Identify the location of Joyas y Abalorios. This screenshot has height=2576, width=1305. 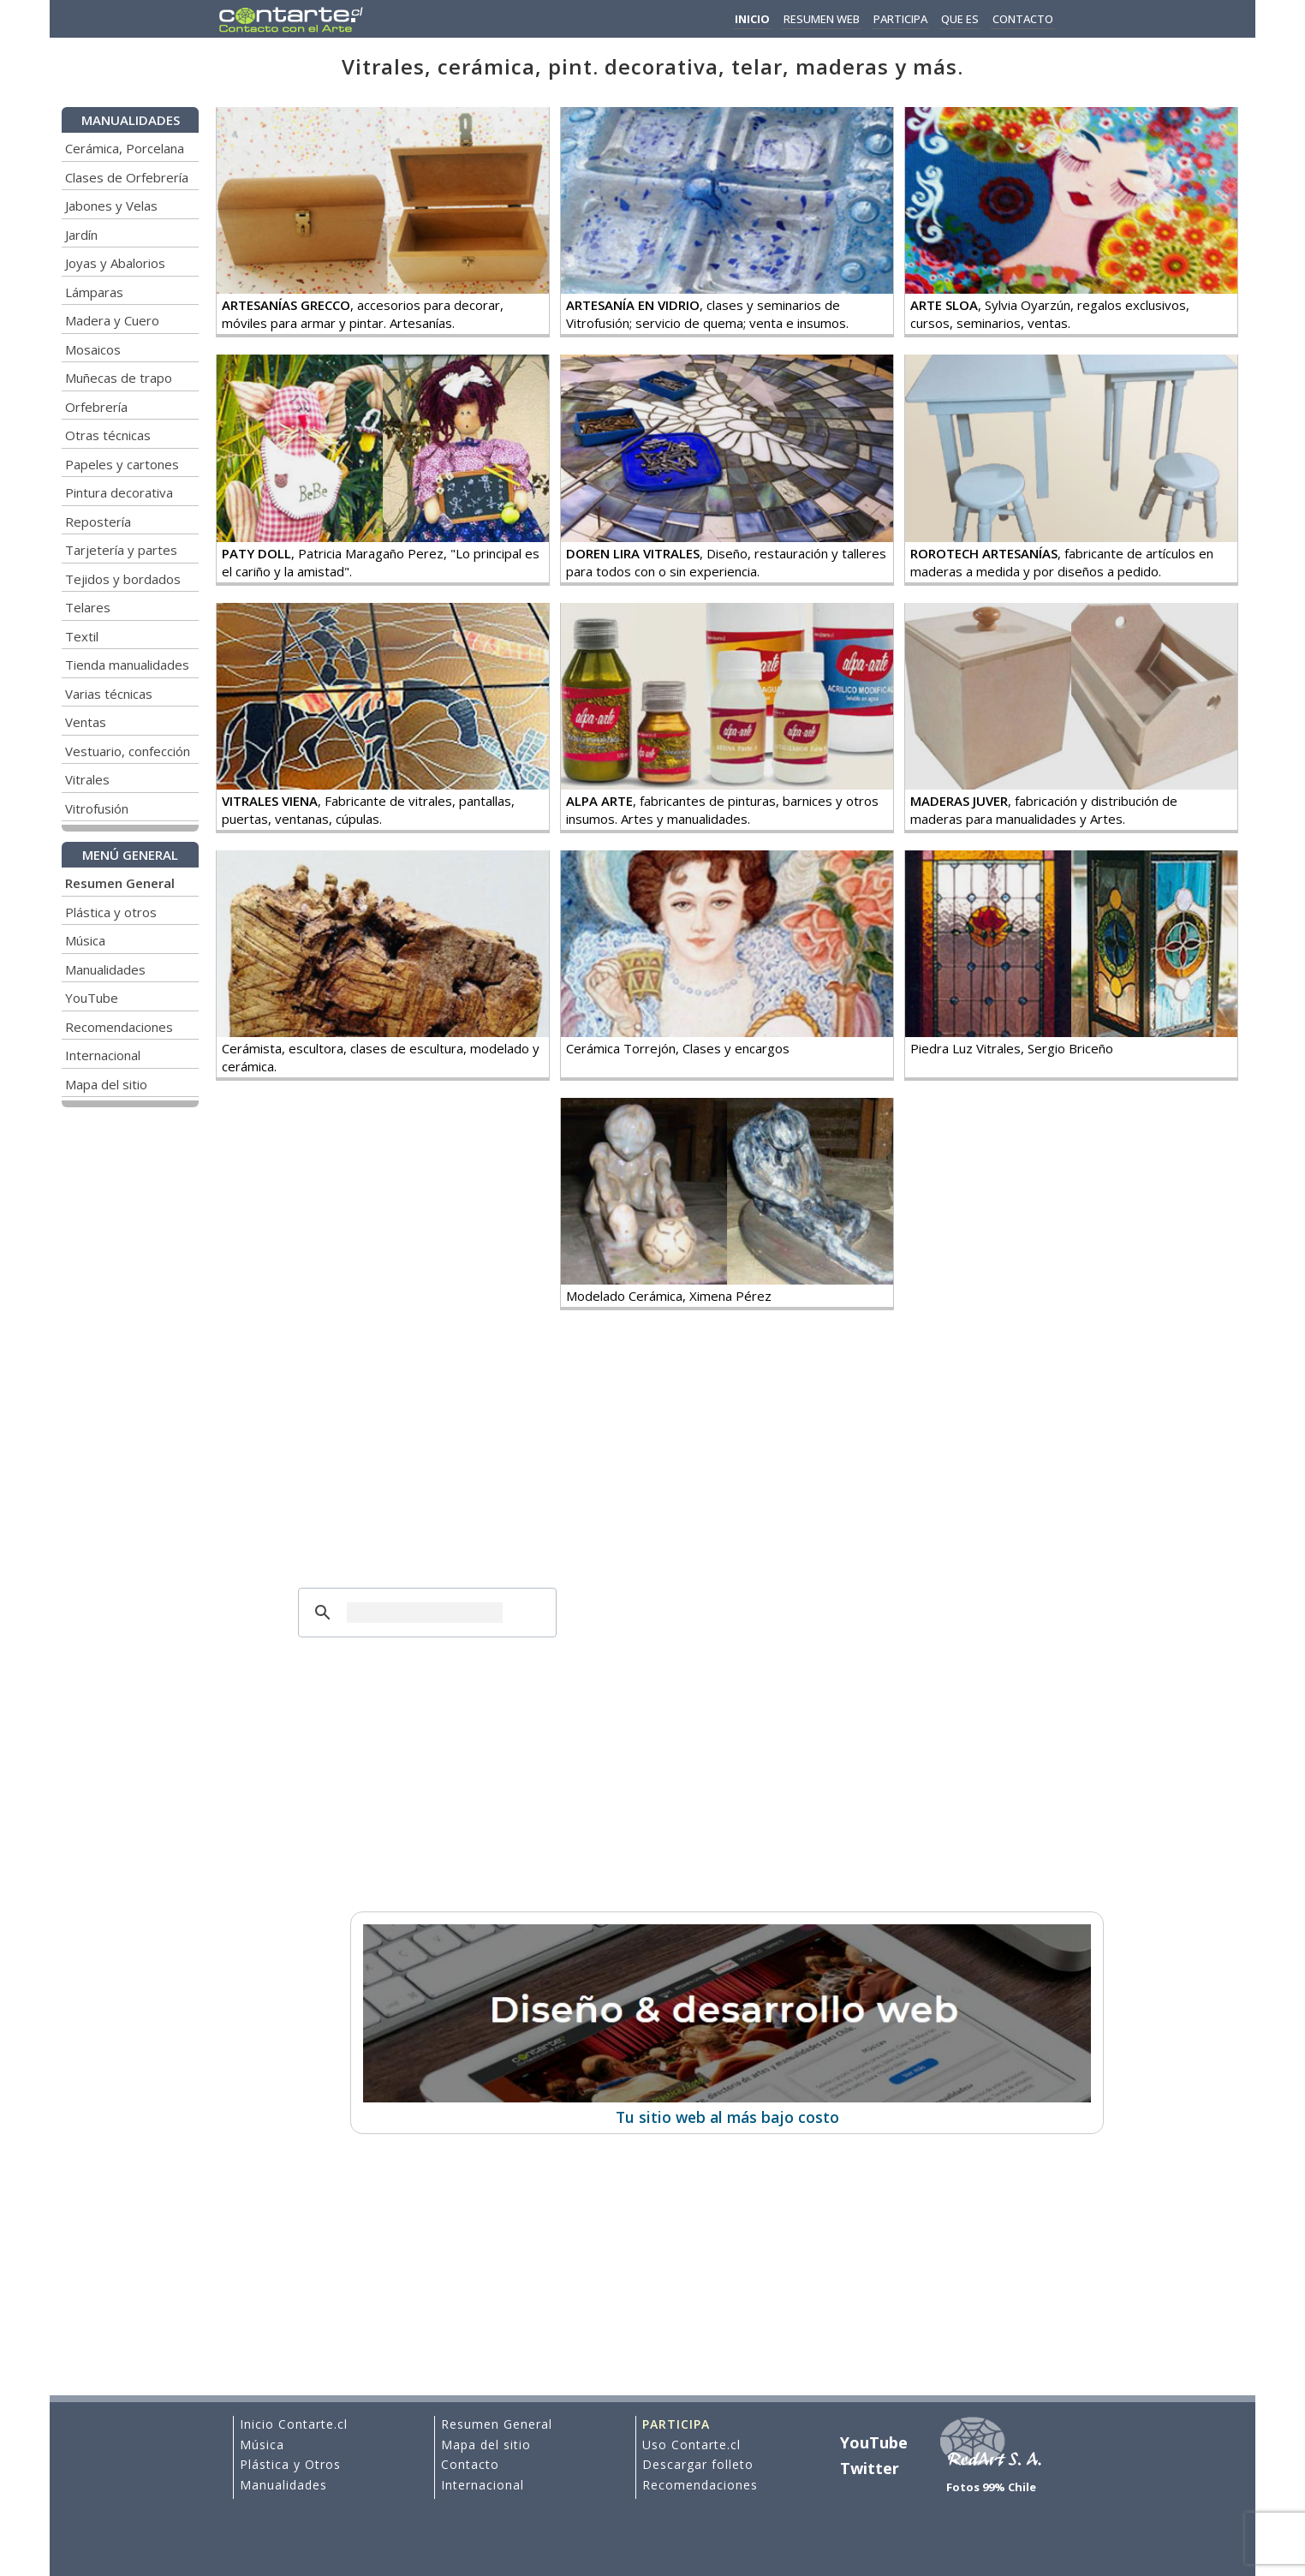
(115, 262).